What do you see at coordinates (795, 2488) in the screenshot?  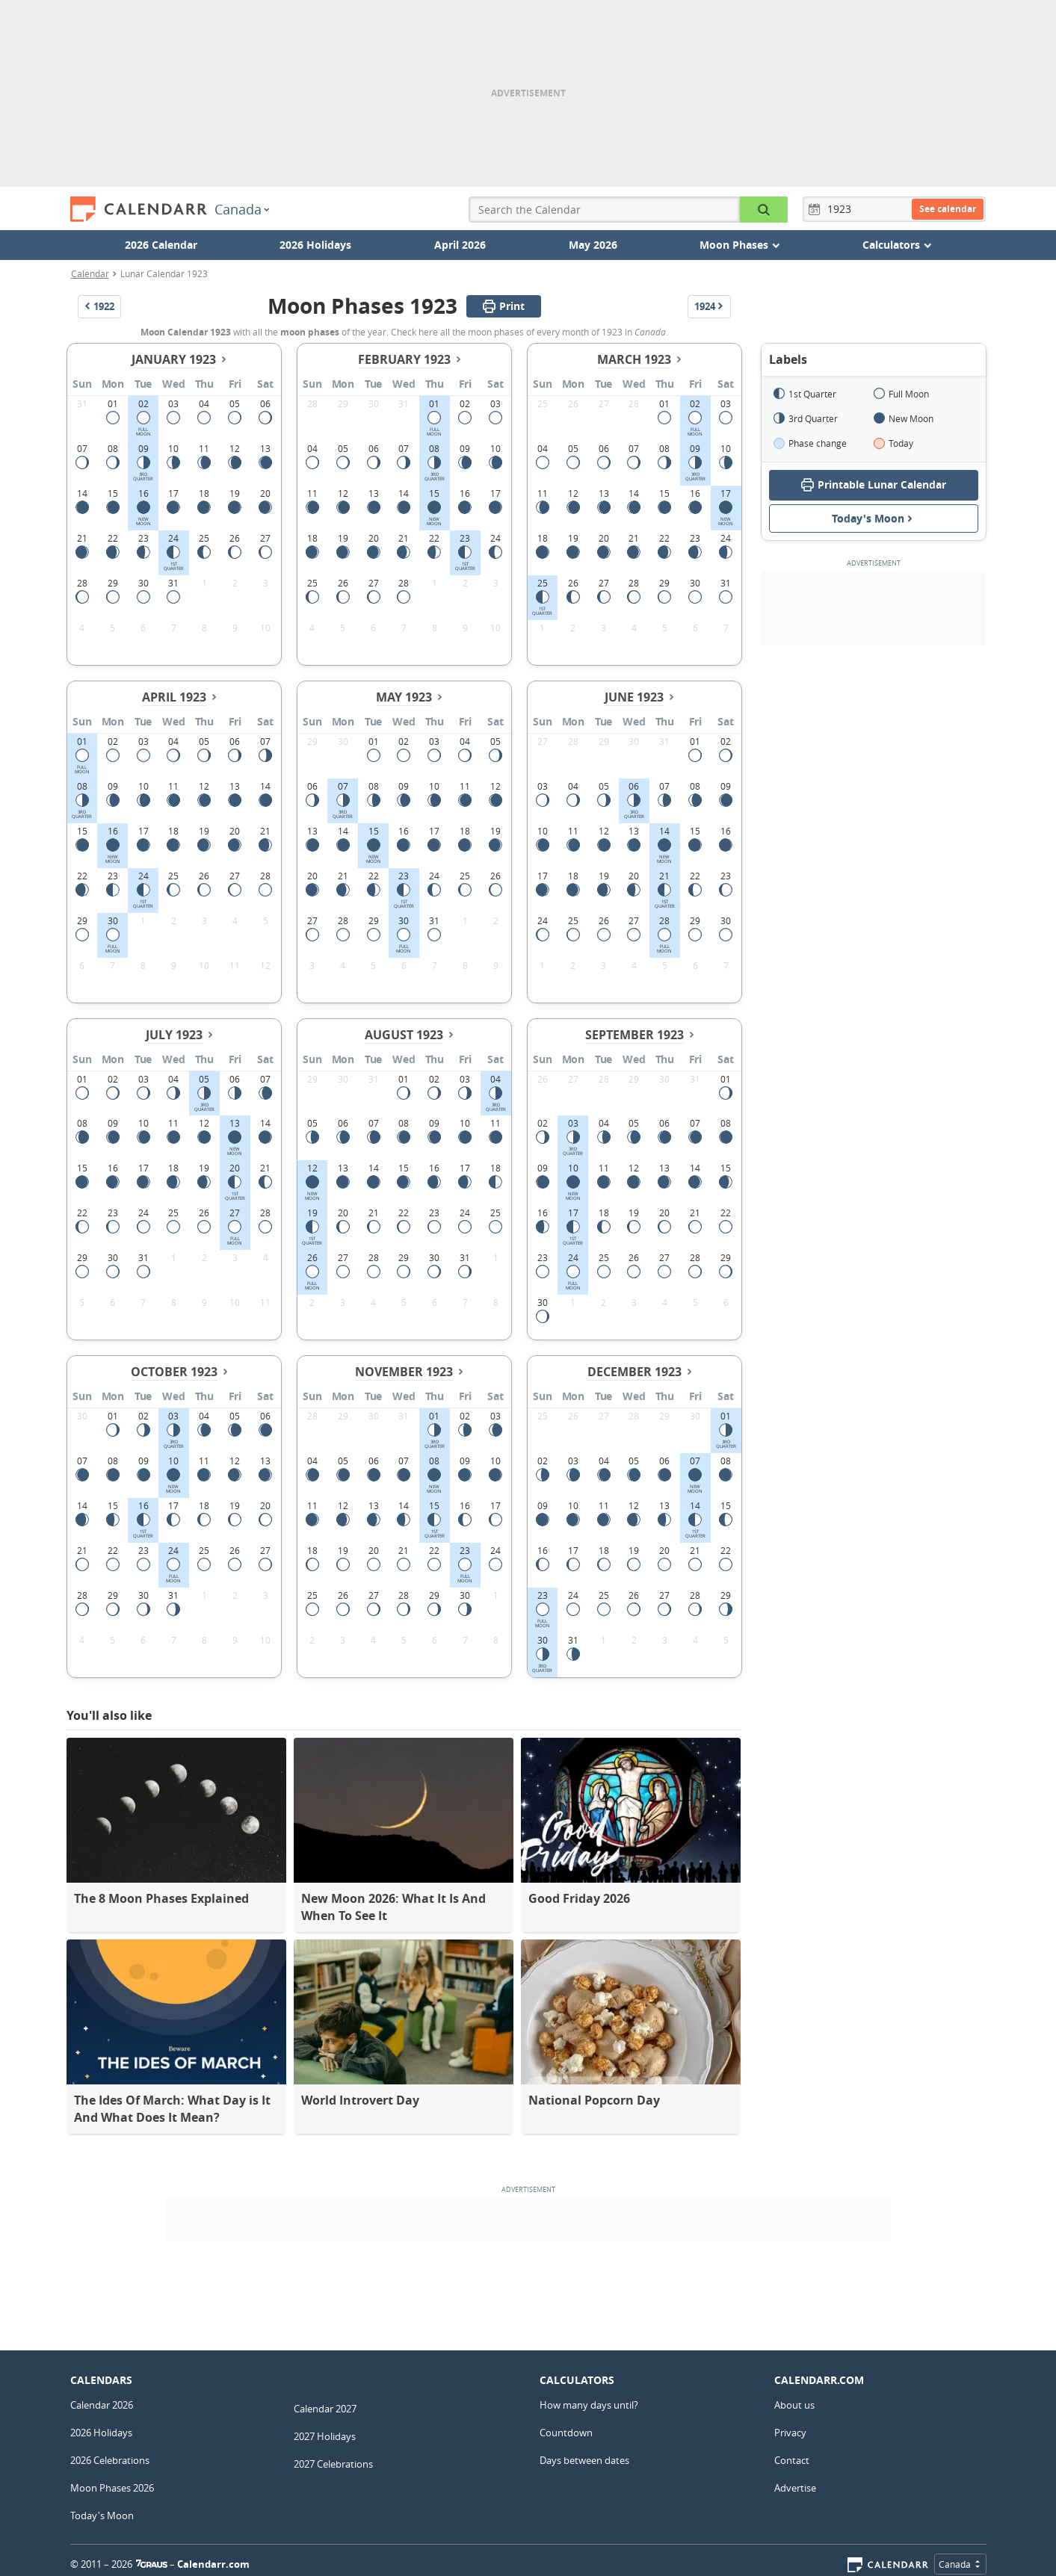 I see `Advertise` at bounding box center [795, 2488].